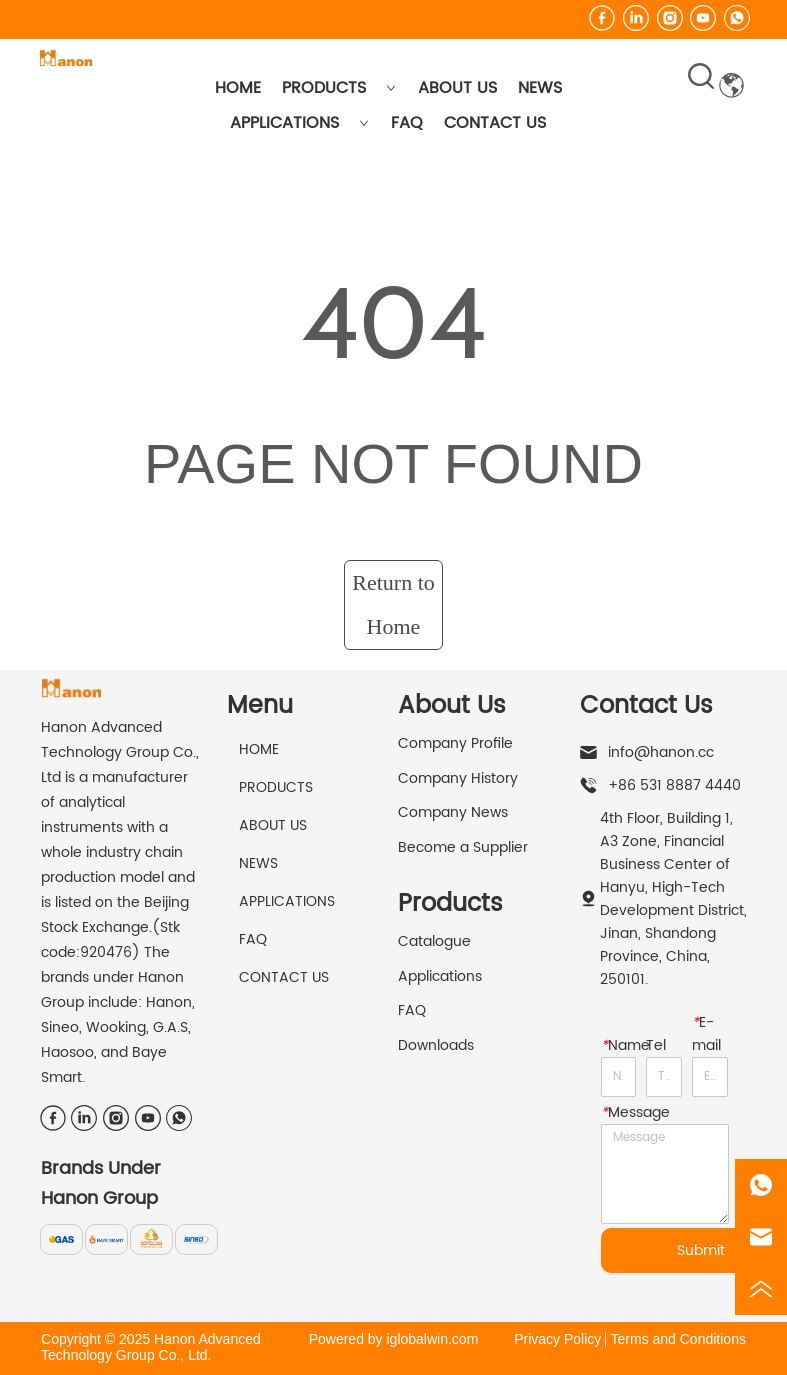  What do you see at coordinates (339, 88) in the screenshot?
I see `PRODUCTS` at bounding box center [339, 88].